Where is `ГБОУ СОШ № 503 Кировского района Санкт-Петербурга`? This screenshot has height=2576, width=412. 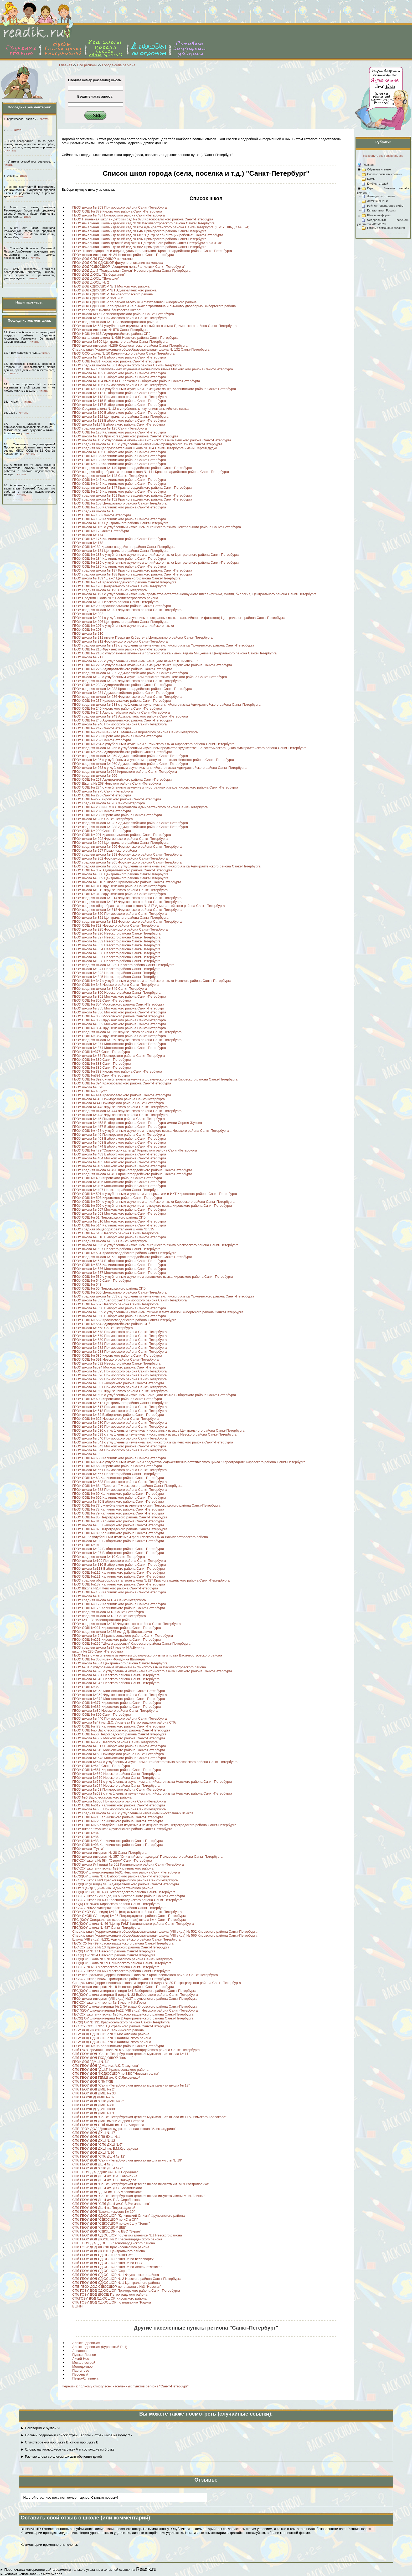
ГБОУ СОШ № 503 Кировского района Санкт-Петербурга is located at coordinates (117, 1198).